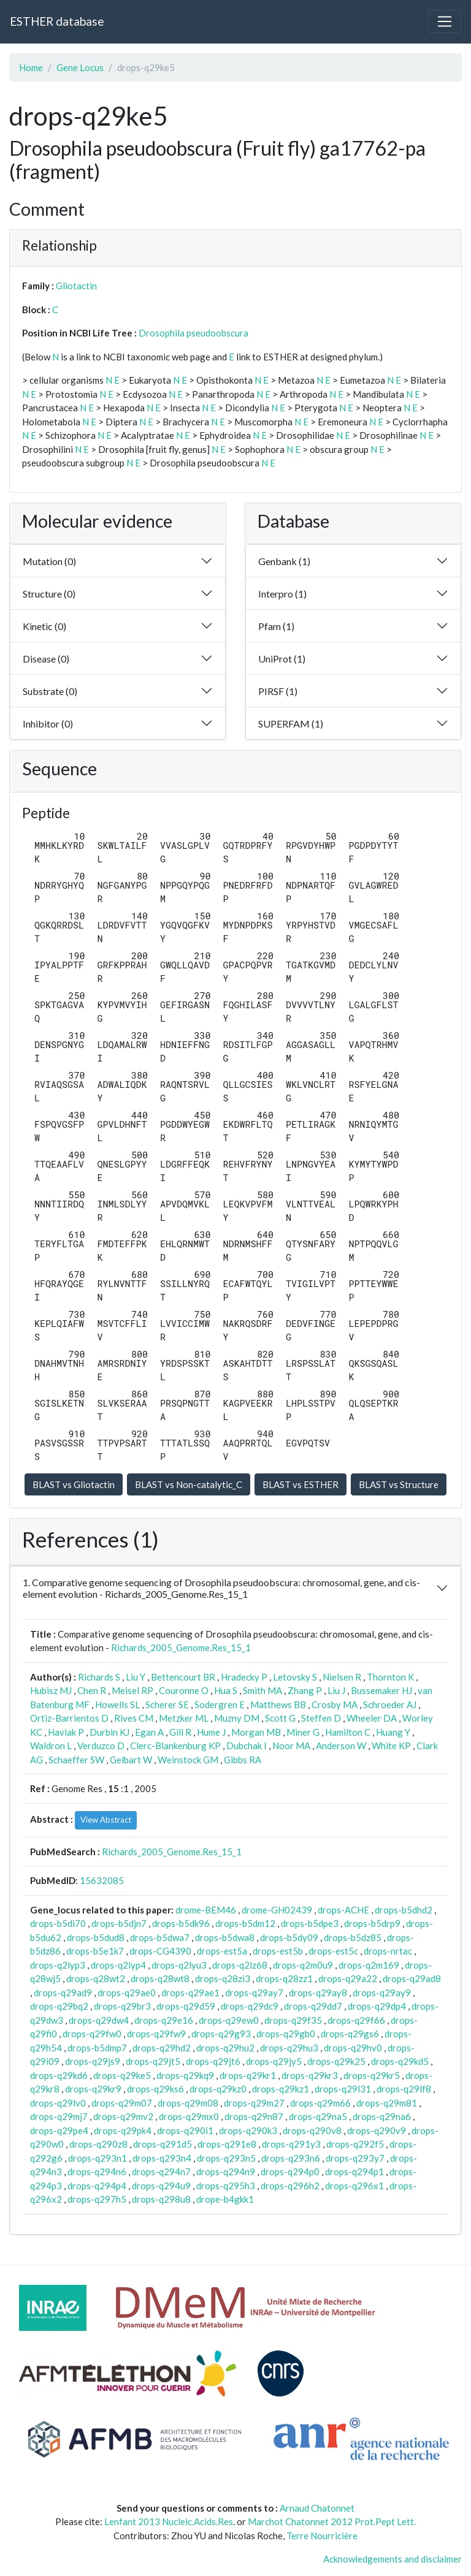 Image resolution: width=471 pixels, height=2576 pixels. I want to click on drops-q294n7, so click(161, 2171).